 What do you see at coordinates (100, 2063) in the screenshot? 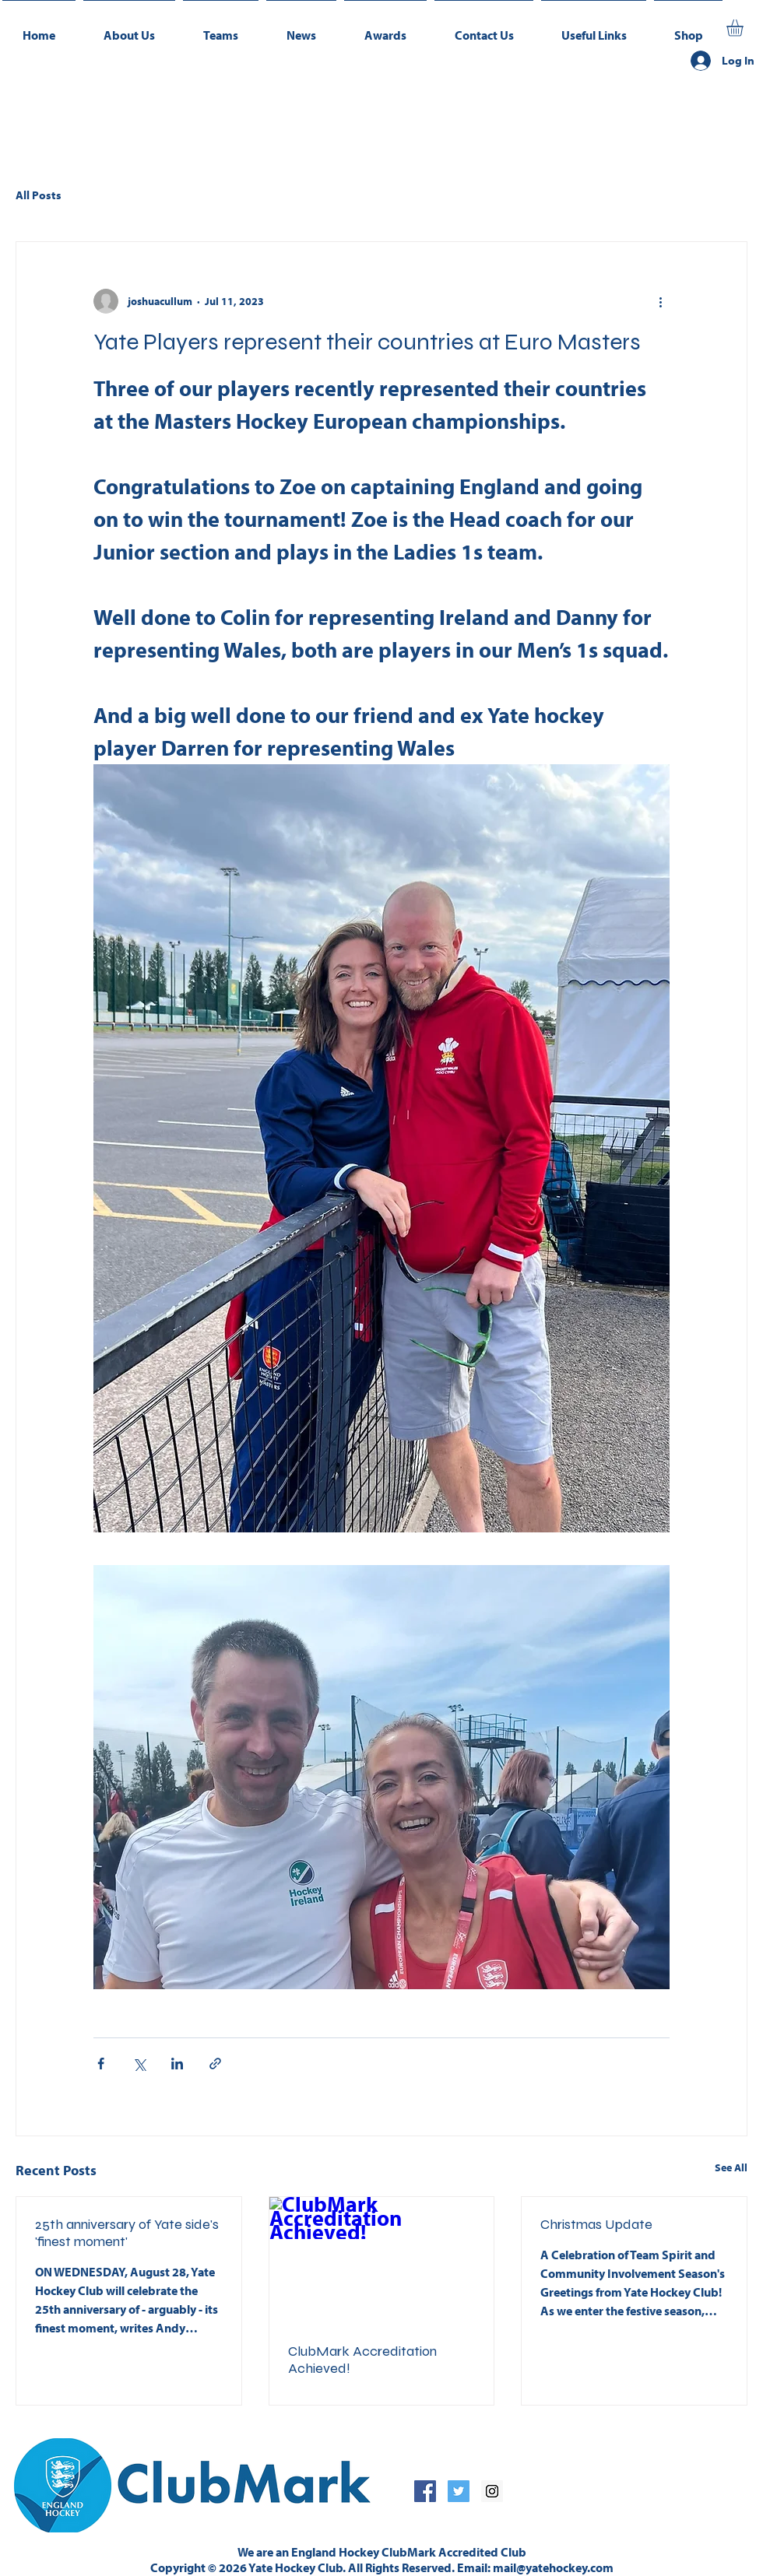
I see `[Share via Facebook]` at bounding box center [100, 2063].